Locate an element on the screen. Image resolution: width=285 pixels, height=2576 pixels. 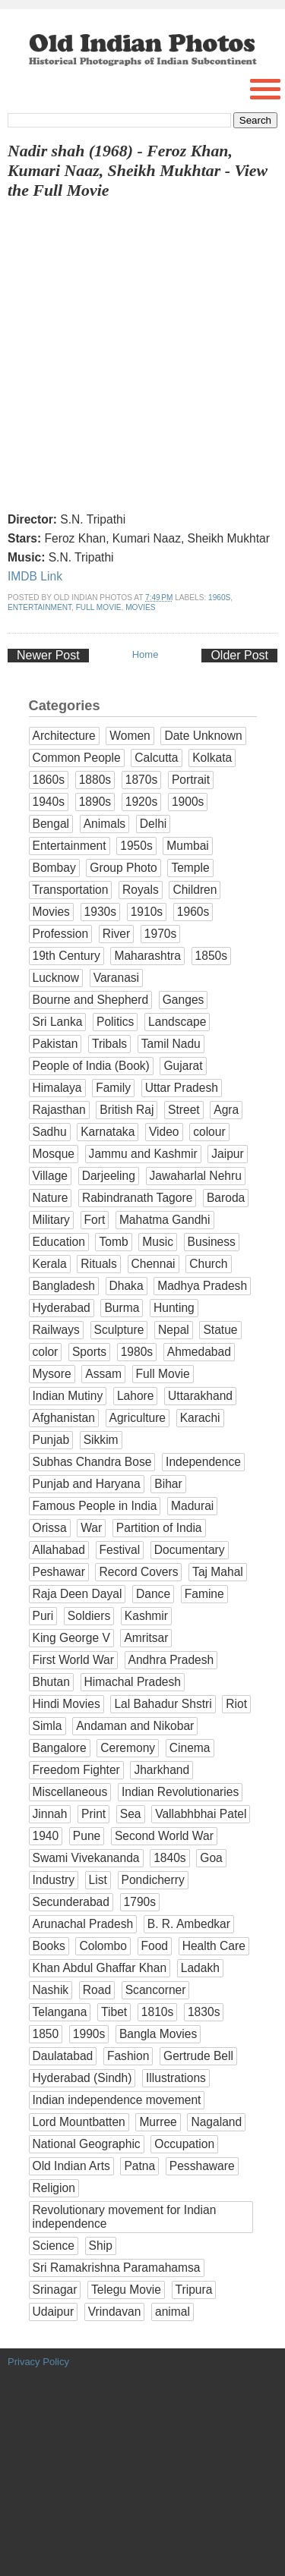
Pune is located at coordinates (86, 1835).